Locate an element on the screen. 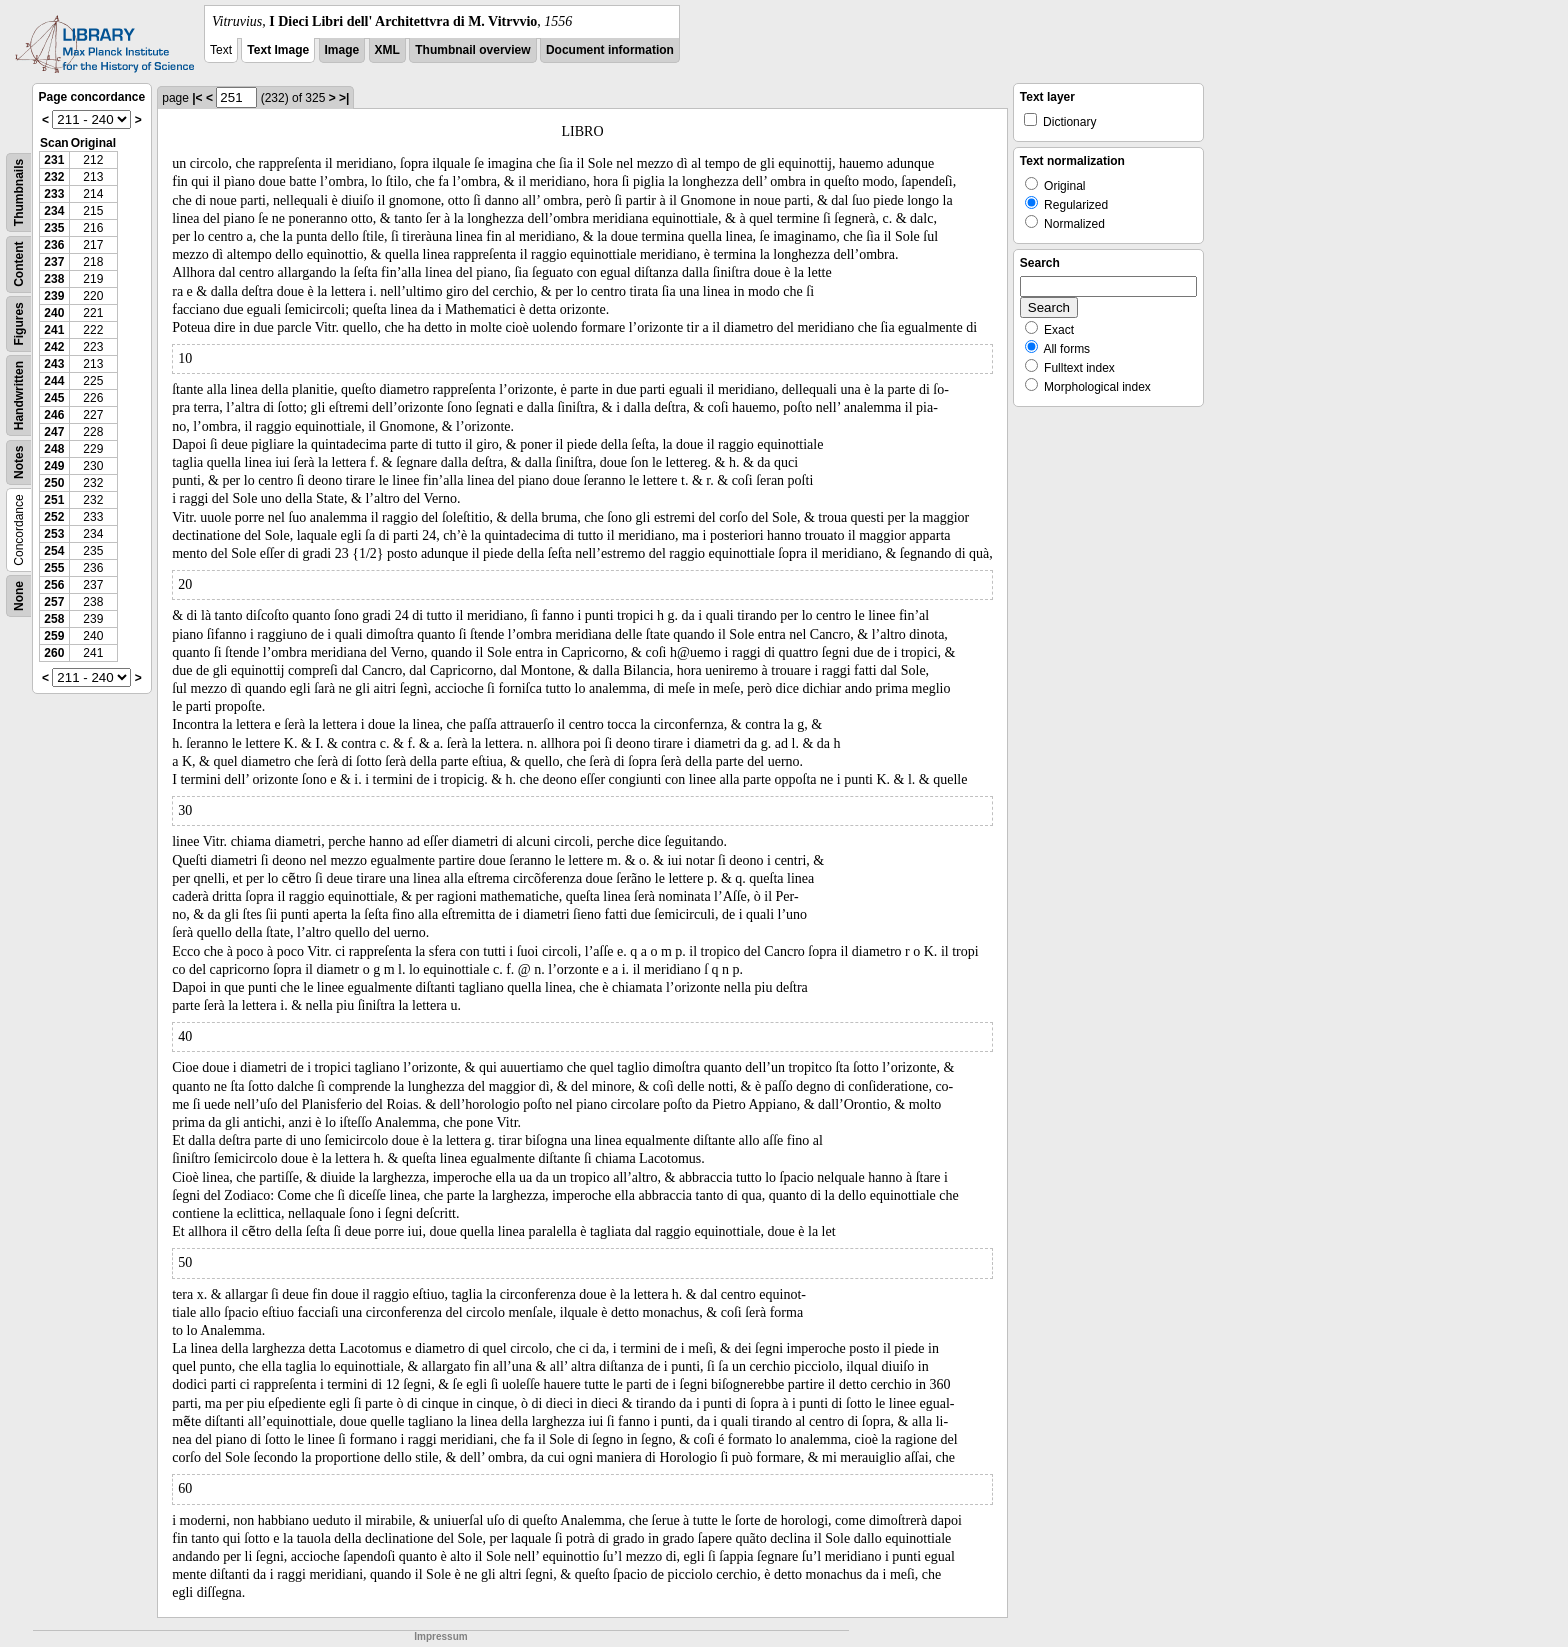  Figures is located at coordinates (19, 323).